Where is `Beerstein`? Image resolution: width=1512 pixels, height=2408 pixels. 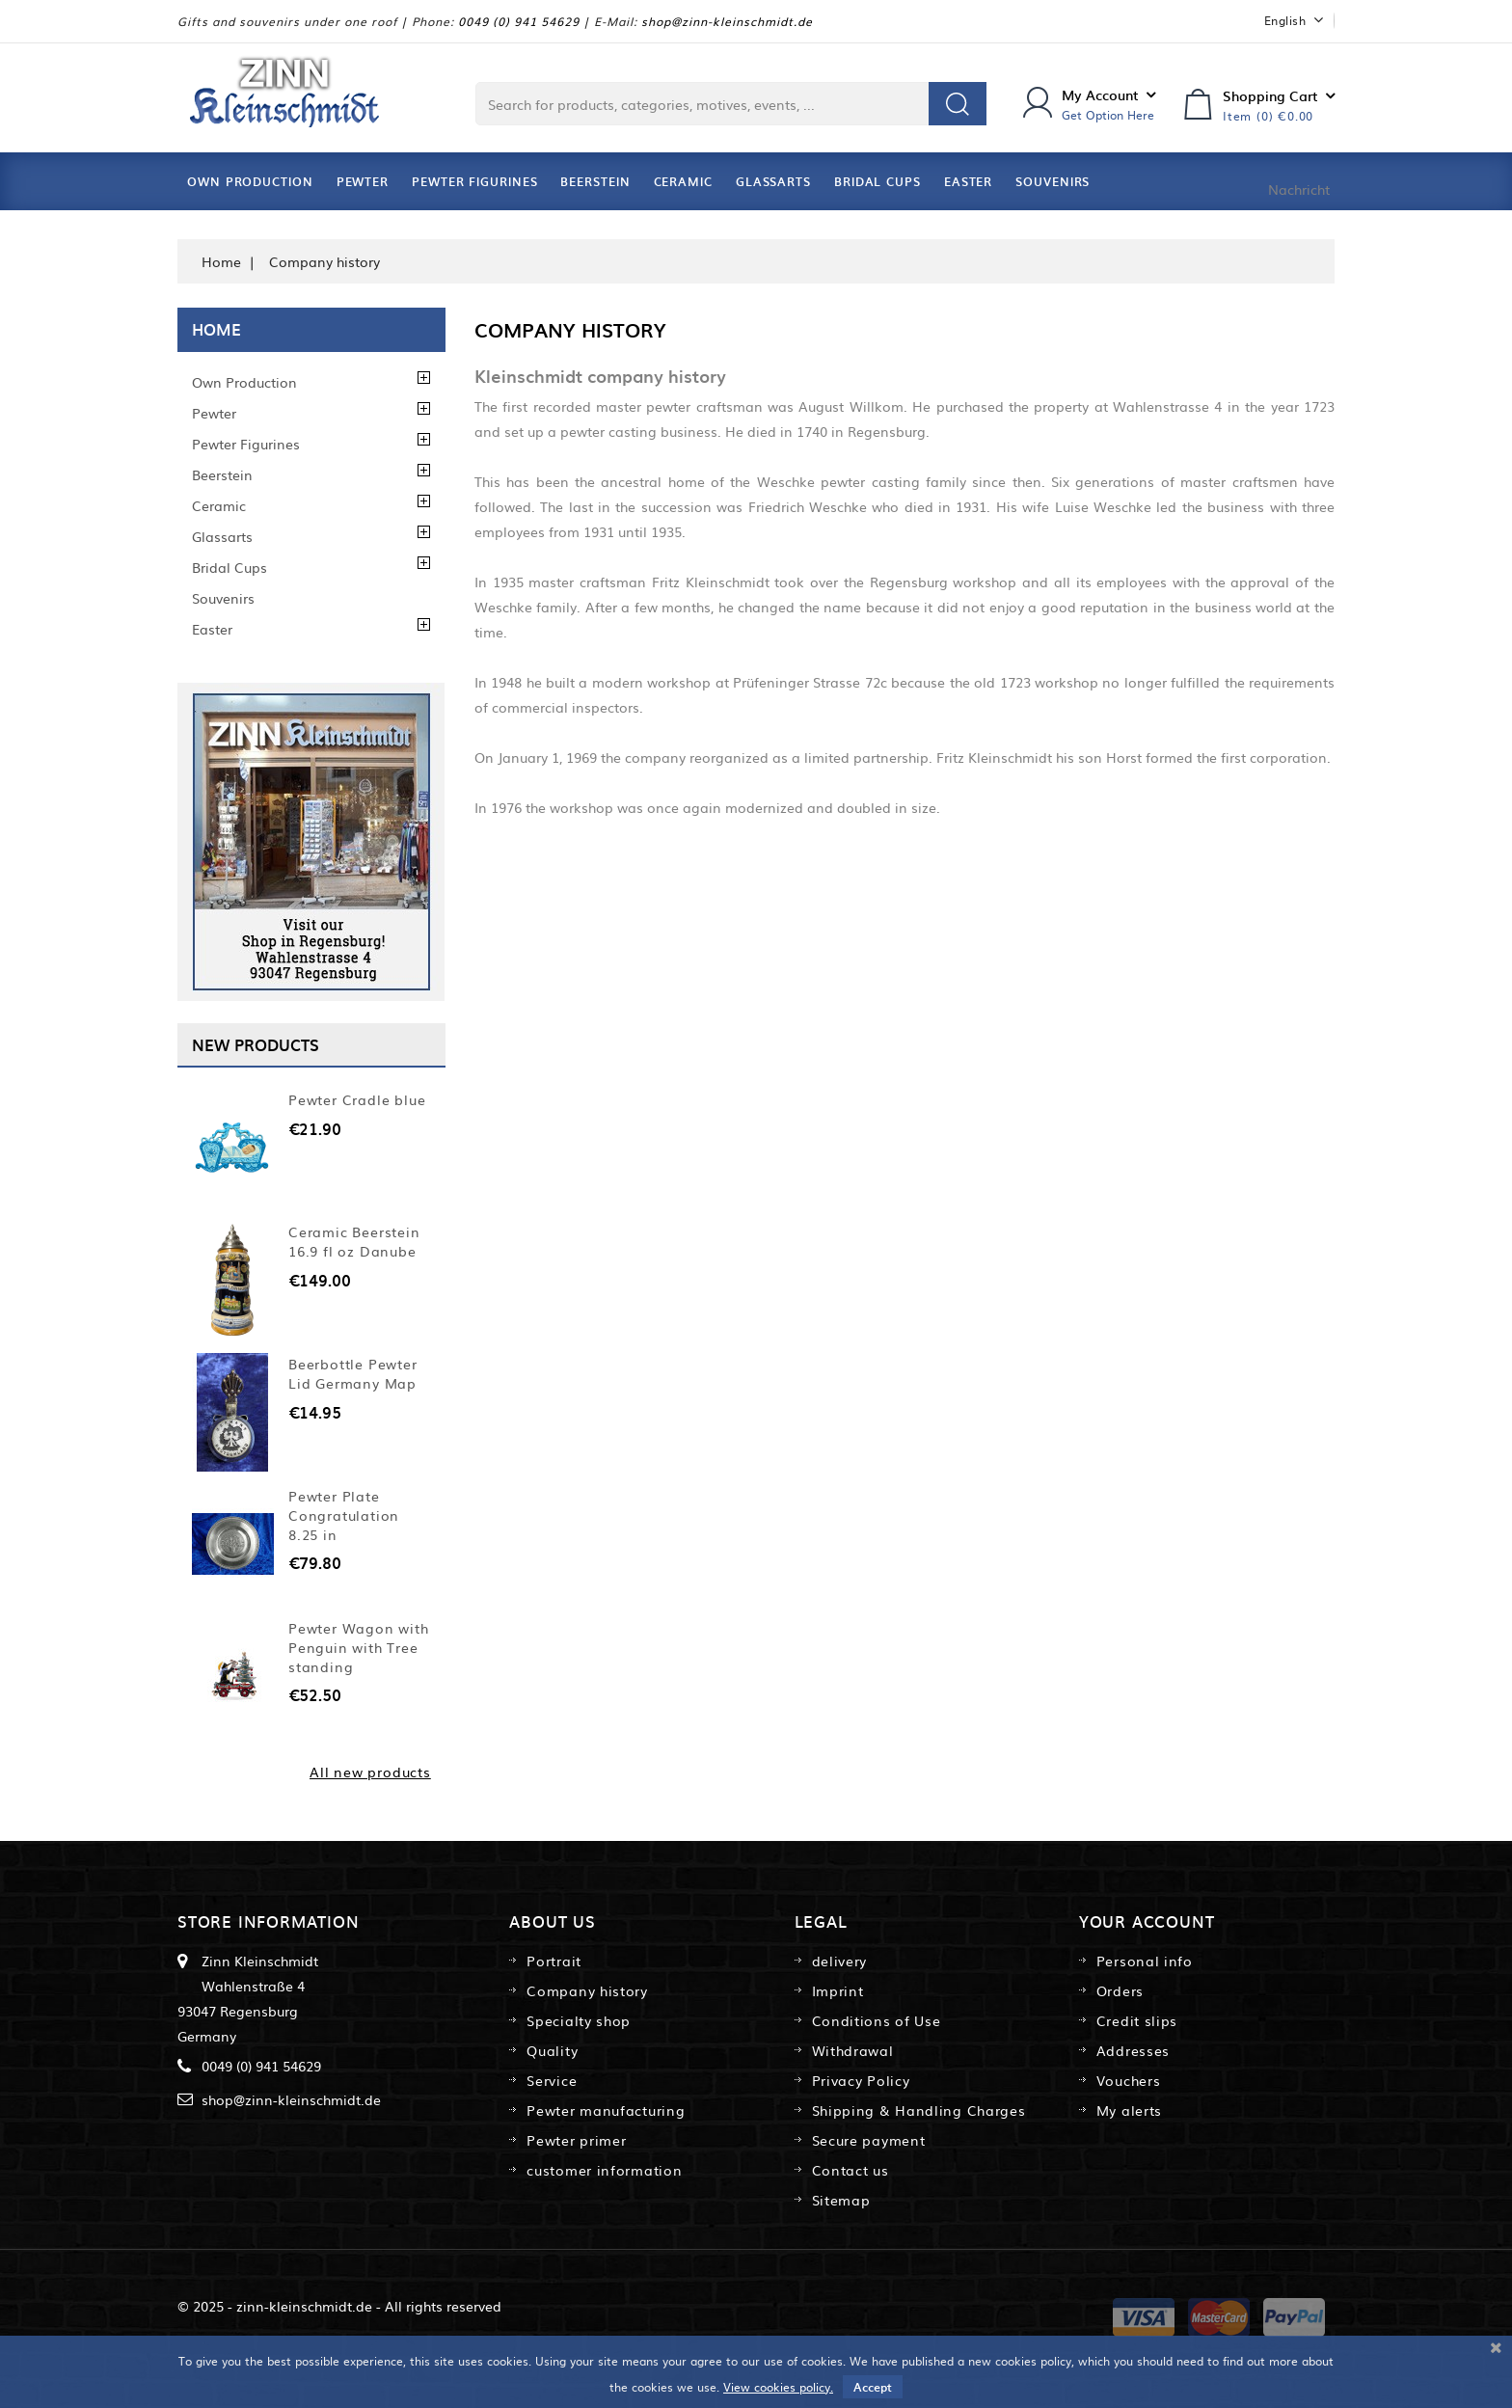
Beerstein is located at coordinates (595, 181).